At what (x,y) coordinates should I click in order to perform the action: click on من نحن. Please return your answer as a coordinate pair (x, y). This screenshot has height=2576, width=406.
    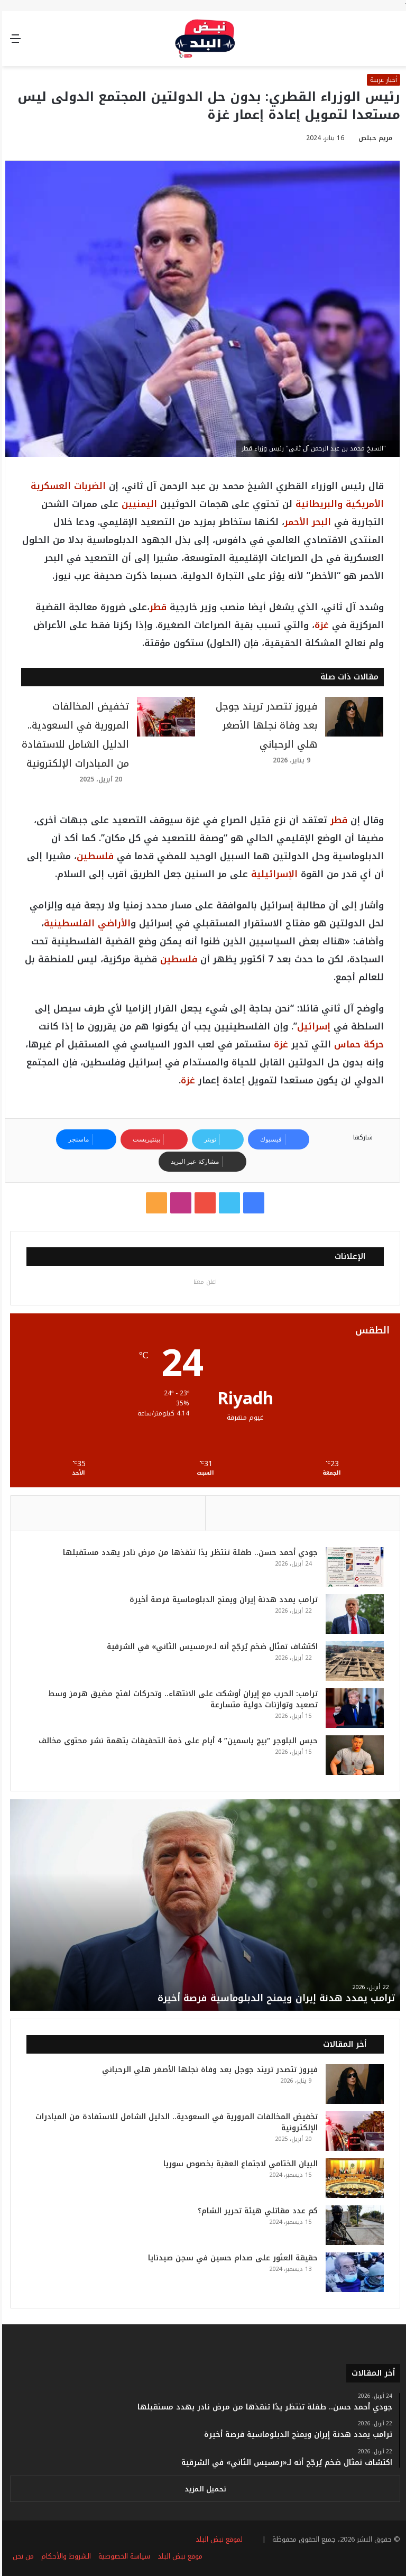
    Looking at the image, I should click on (21, 2556).